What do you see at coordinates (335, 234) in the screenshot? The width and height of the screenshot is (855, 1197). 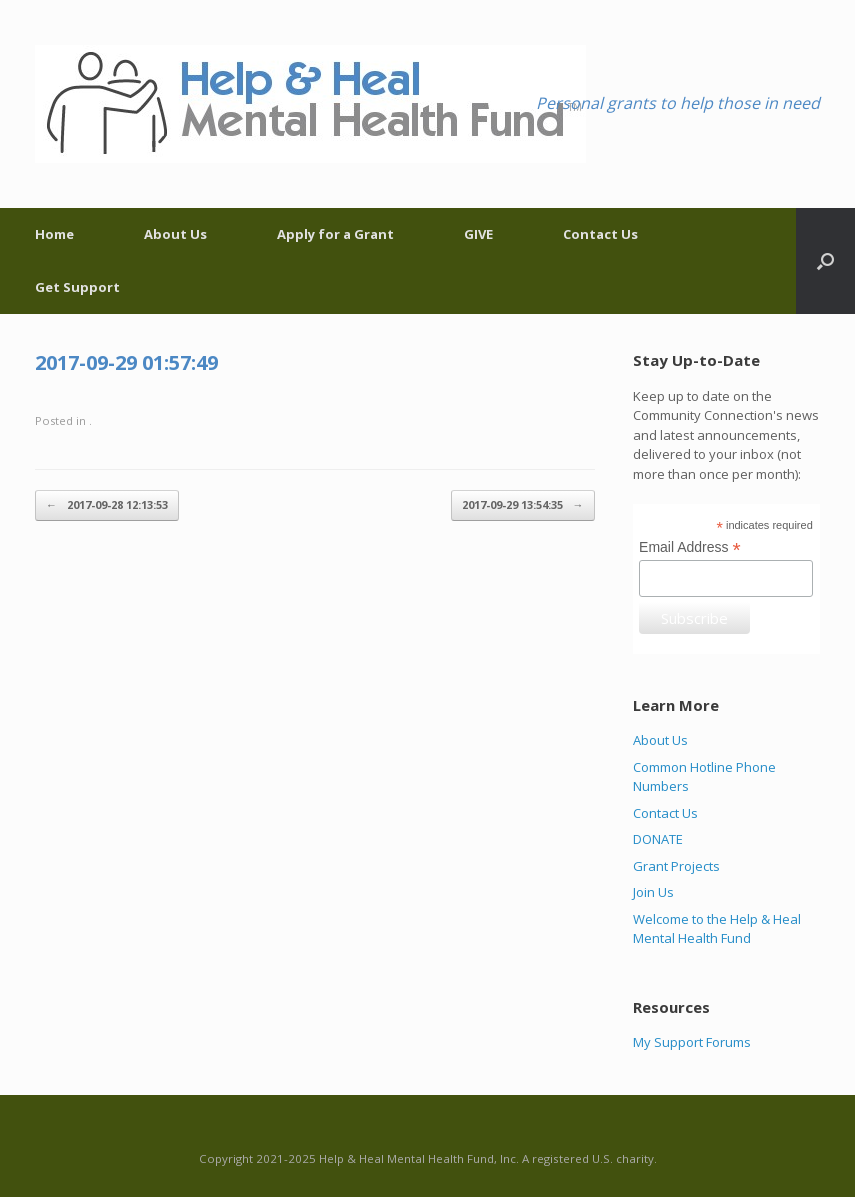 I see `Apply for a Grant` at bounding box center [335, 234].